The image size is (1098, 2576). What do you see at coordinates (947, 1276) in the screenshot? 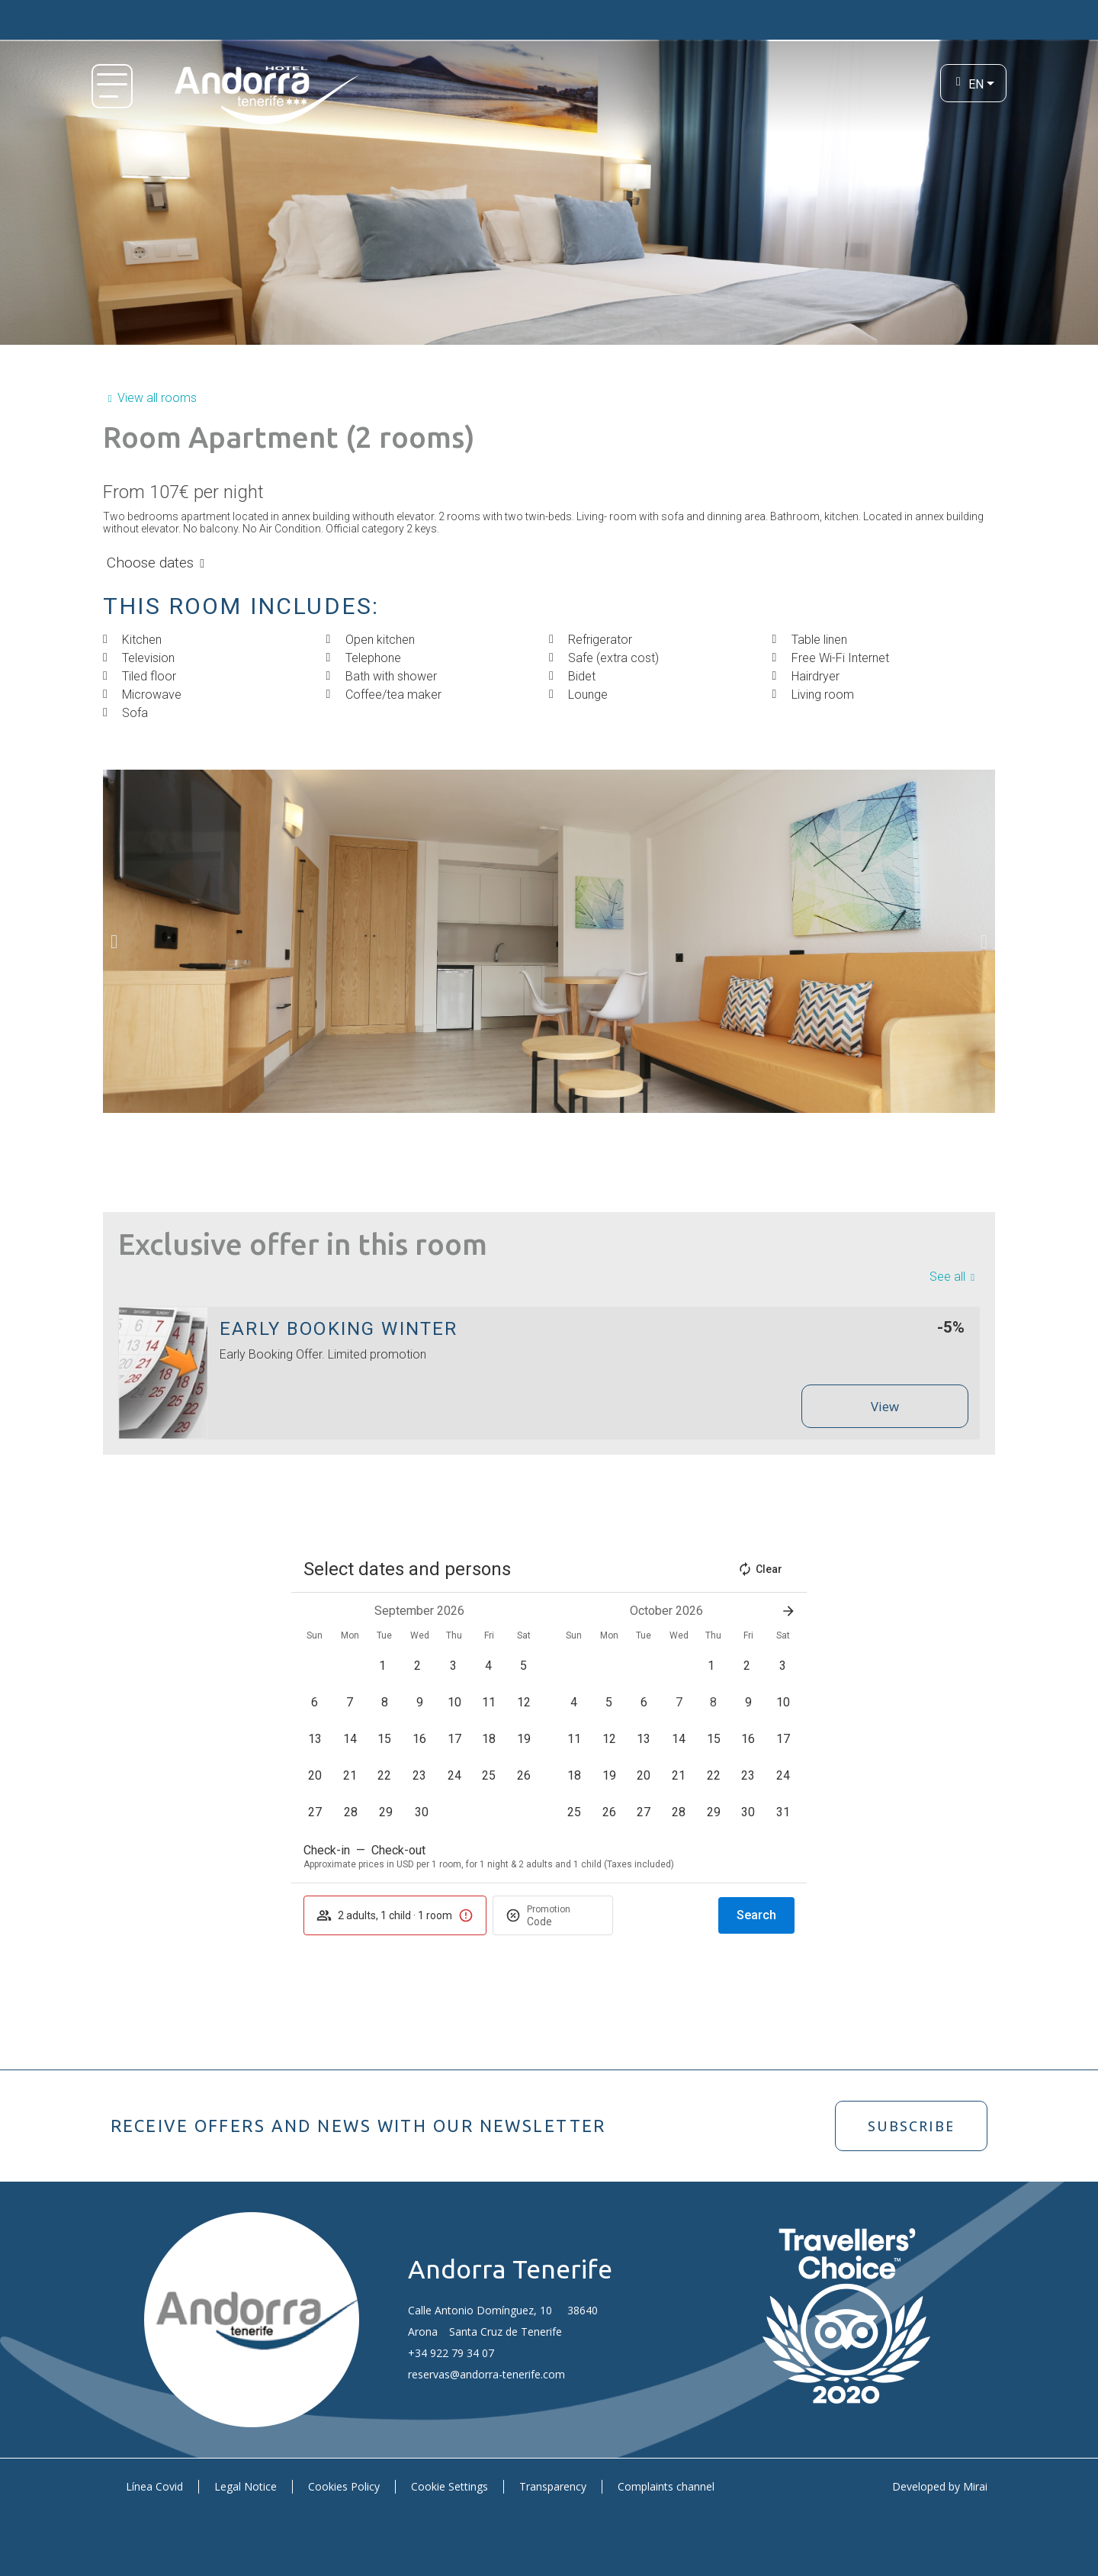
I see `See all` at bounding box center [947, 1276].